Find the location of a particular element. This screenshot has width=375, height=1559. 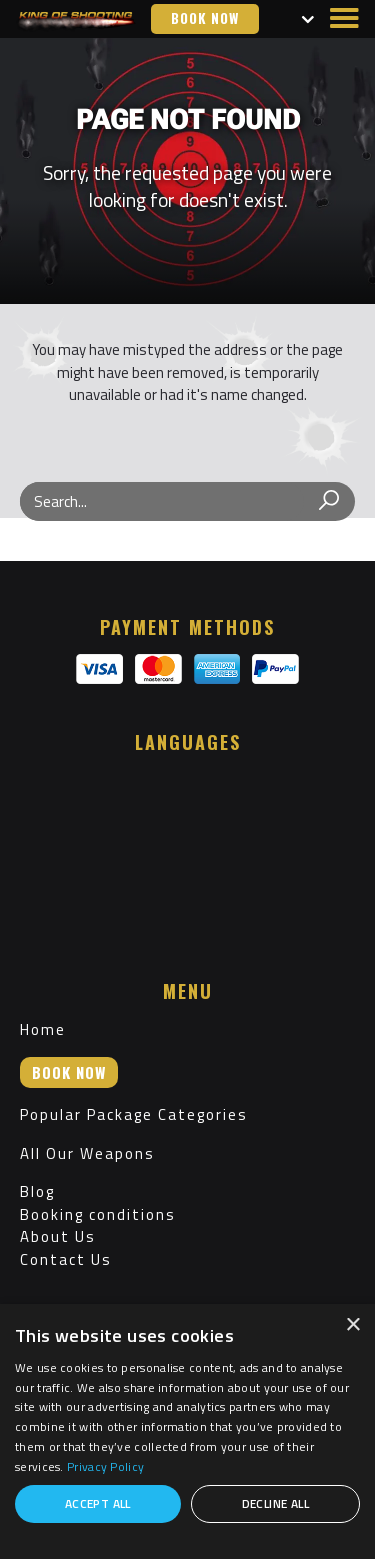

× [button] is located at coordinates (352, 1325).